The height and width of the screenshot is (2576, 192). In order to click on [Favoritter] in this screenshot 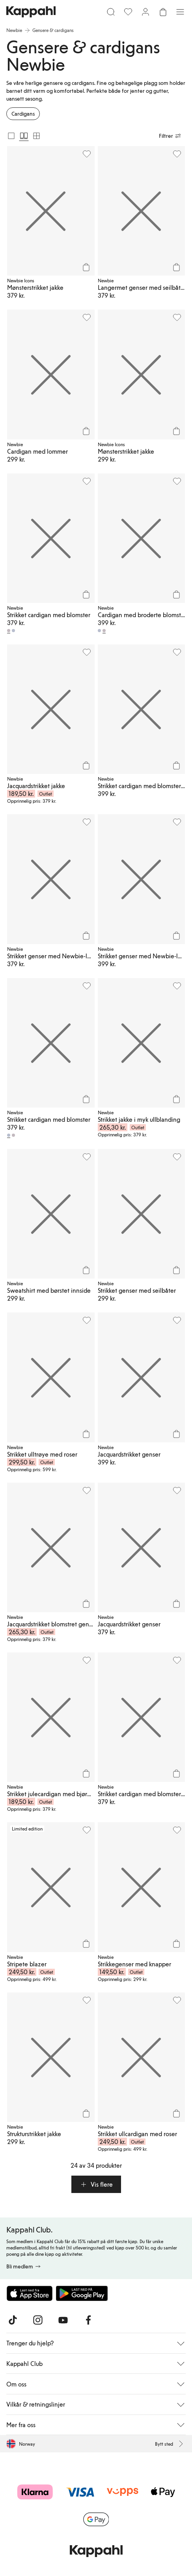, I will do `click(128, 12)`.